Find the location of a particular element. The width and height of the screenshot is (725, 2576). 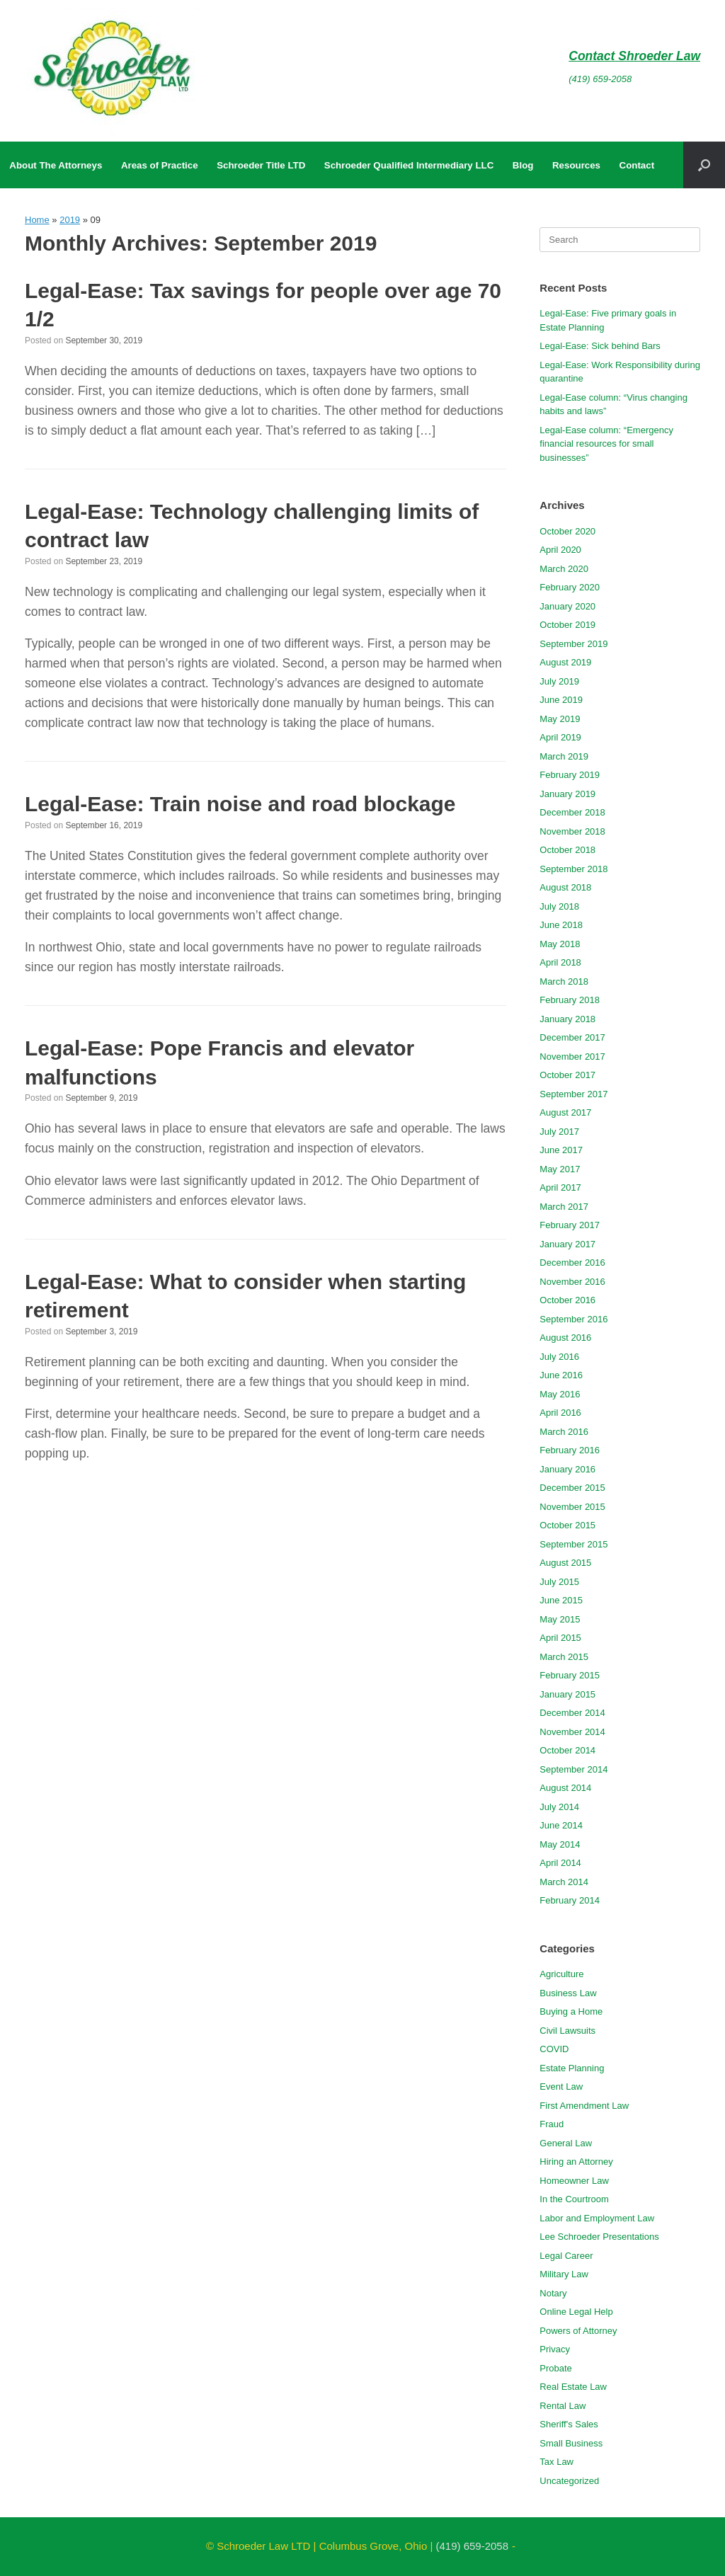

November 2016 is located at coordinates (572, 1281).